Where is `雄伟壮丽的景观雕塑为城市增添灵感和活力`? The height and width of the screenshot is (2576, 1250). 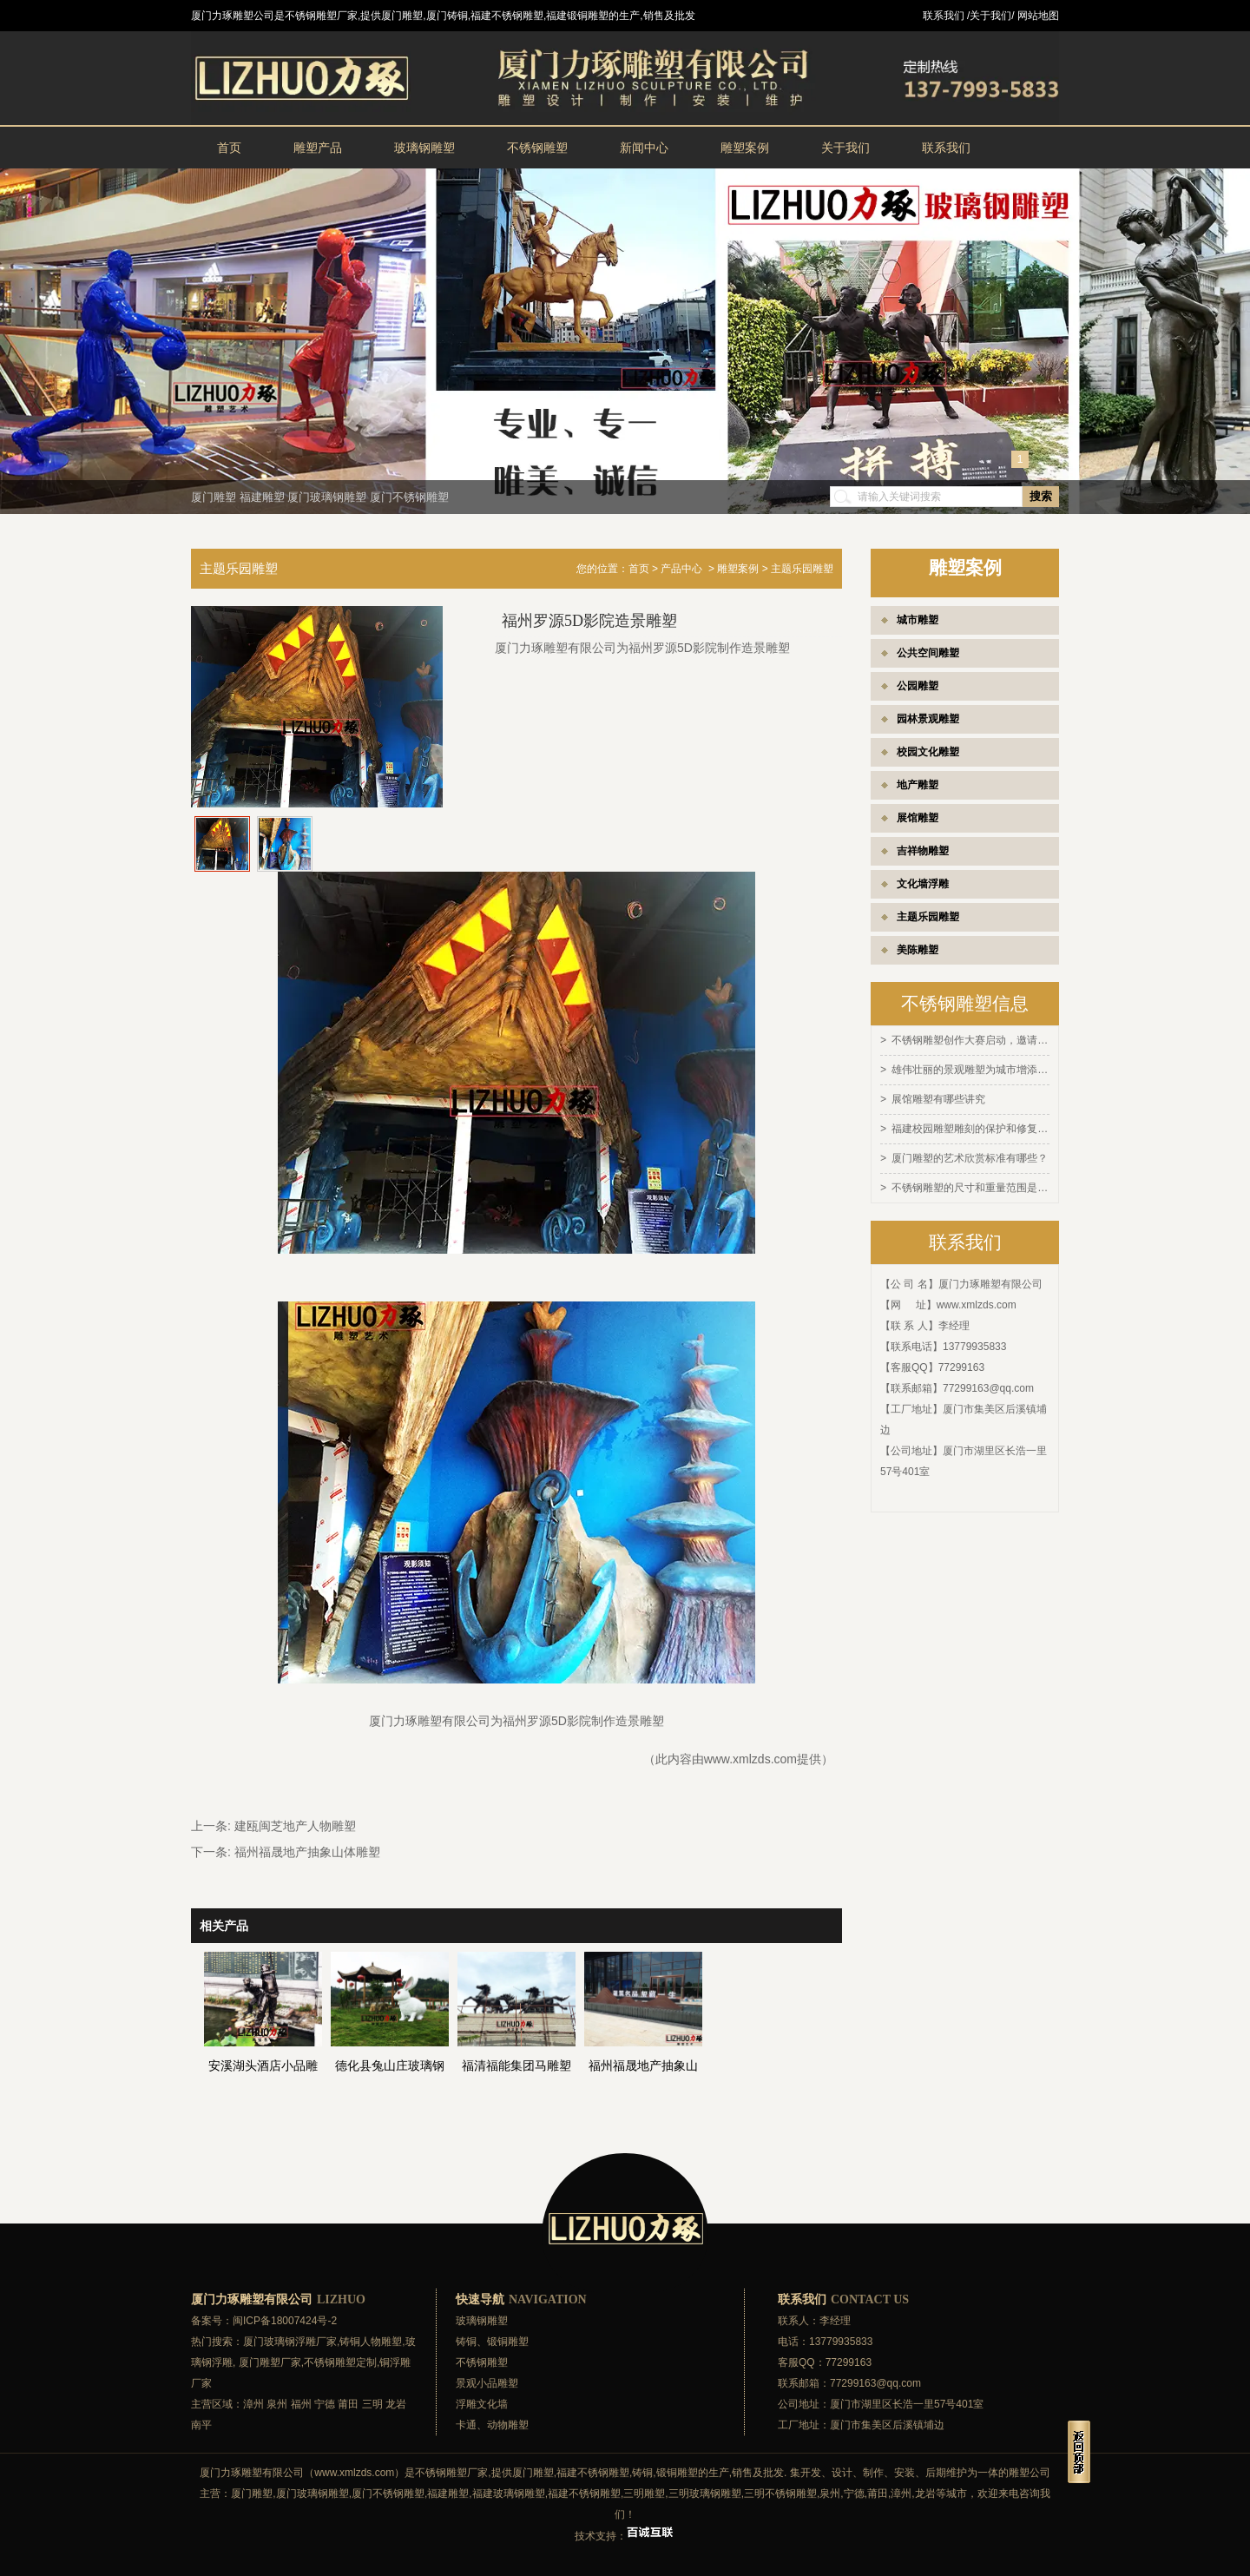
雄伟壮丽的景观雕塑为城市增添灵感和活力 is located at coordinates (970, 1069).